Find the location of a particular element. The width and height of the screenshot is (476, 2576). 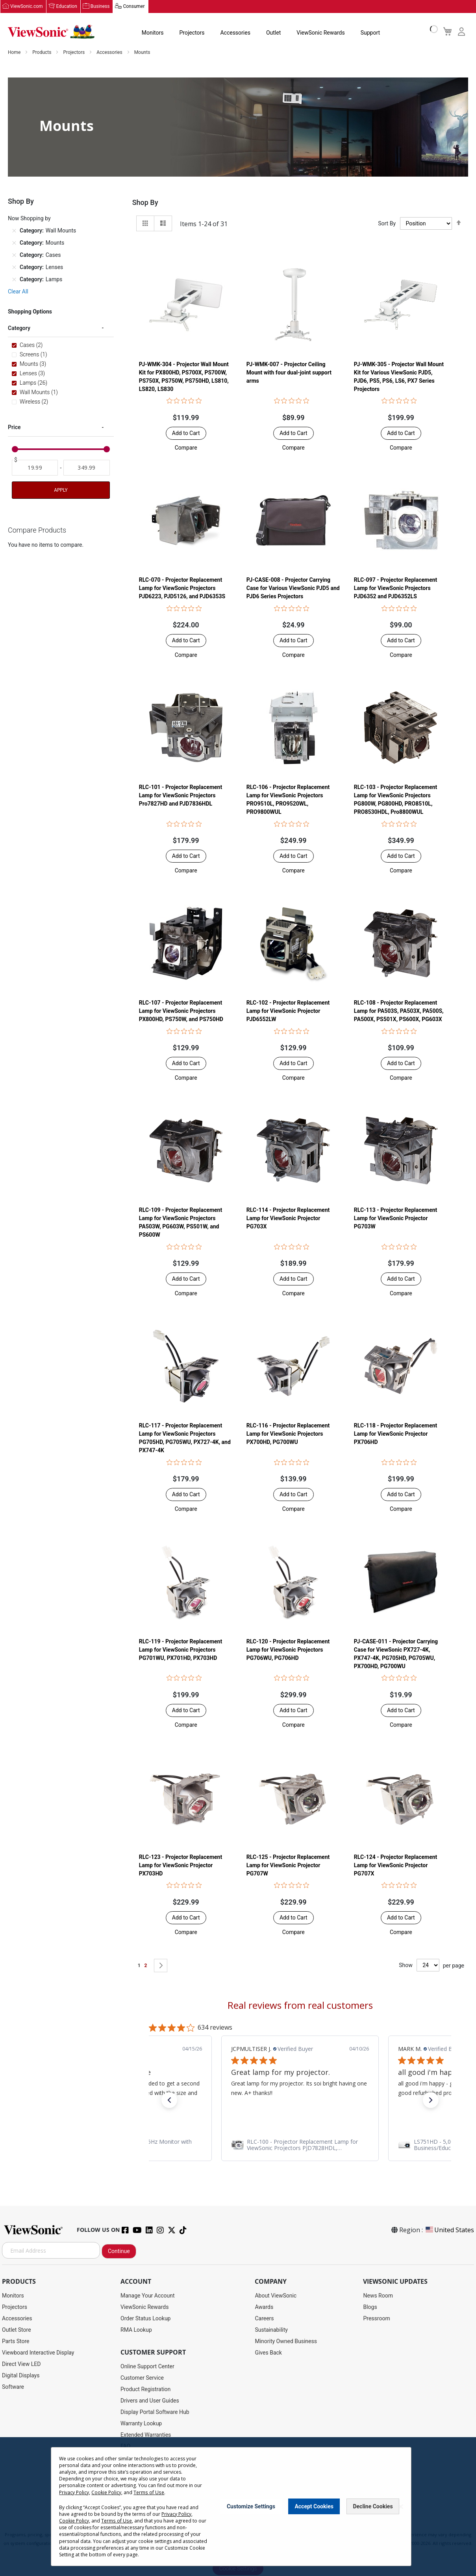

[Close notice] is located at coordinates (401, 2506).